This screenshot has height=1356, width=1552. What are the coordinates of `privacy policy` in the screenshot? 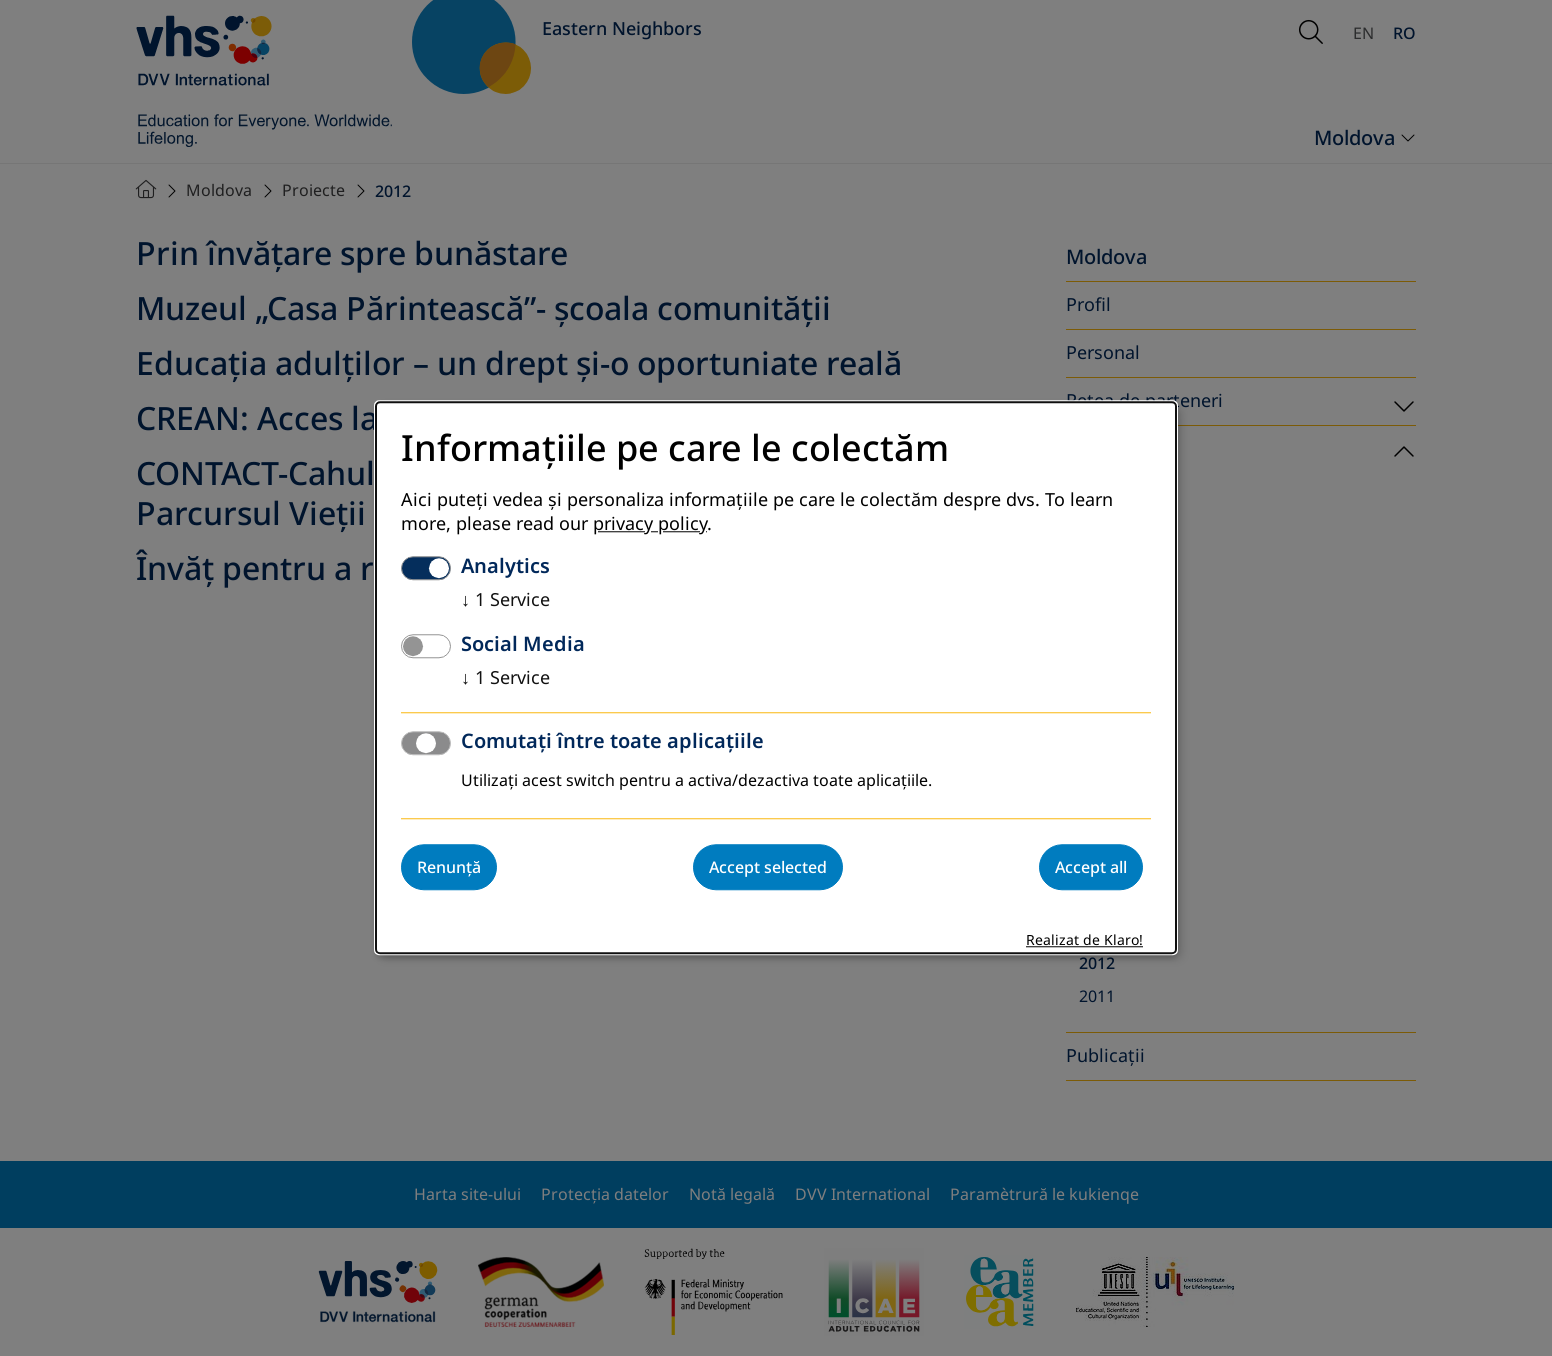 It's located at (650, 525).